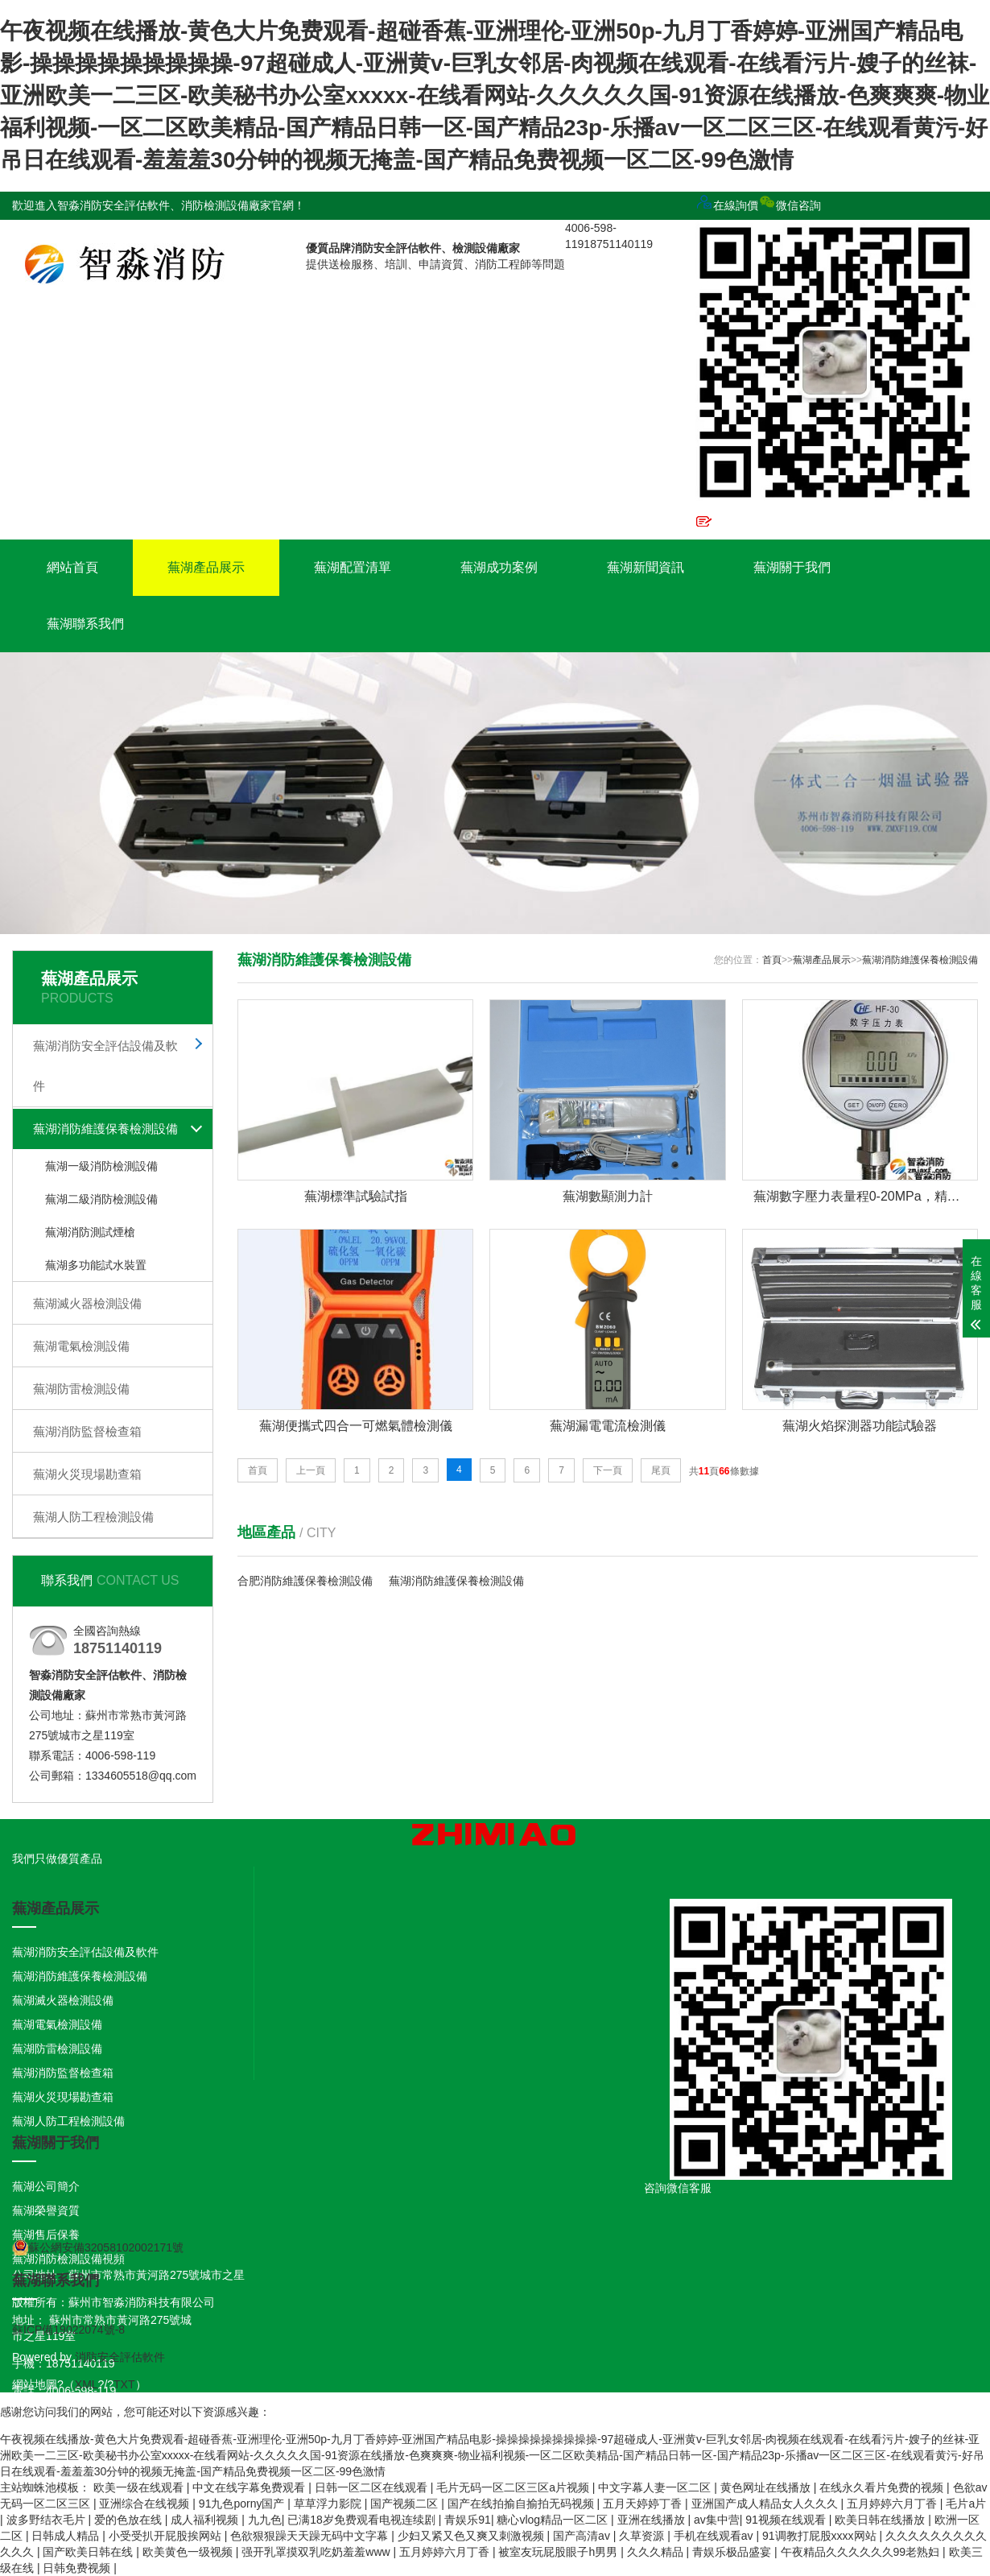 The width and height of the screenshot is (990, 2576). I want to click on 中文字幕人妻一区二区, so click(656, 2487).